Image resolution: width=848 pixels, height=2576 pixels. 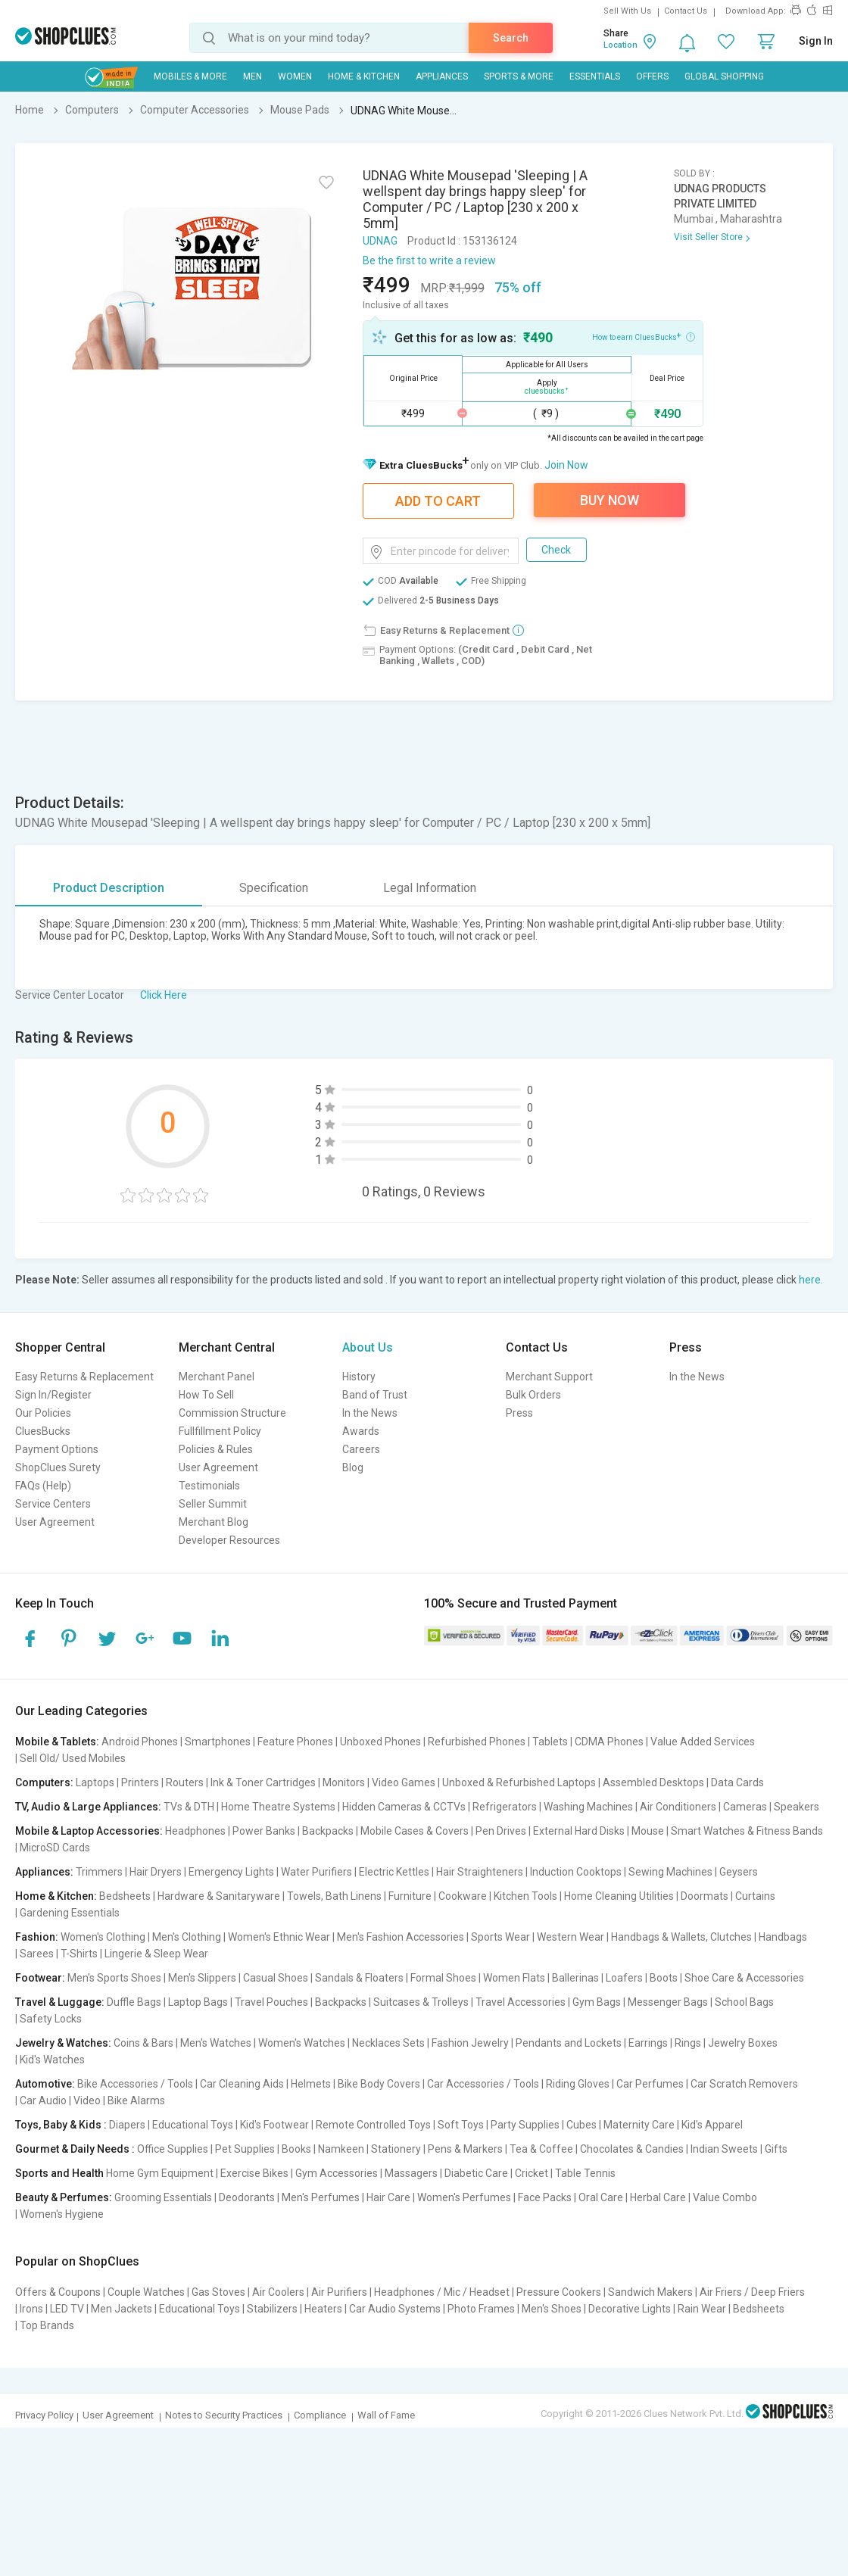 I want to click on Sandals & Floaters, so click(x=359, y=1978).